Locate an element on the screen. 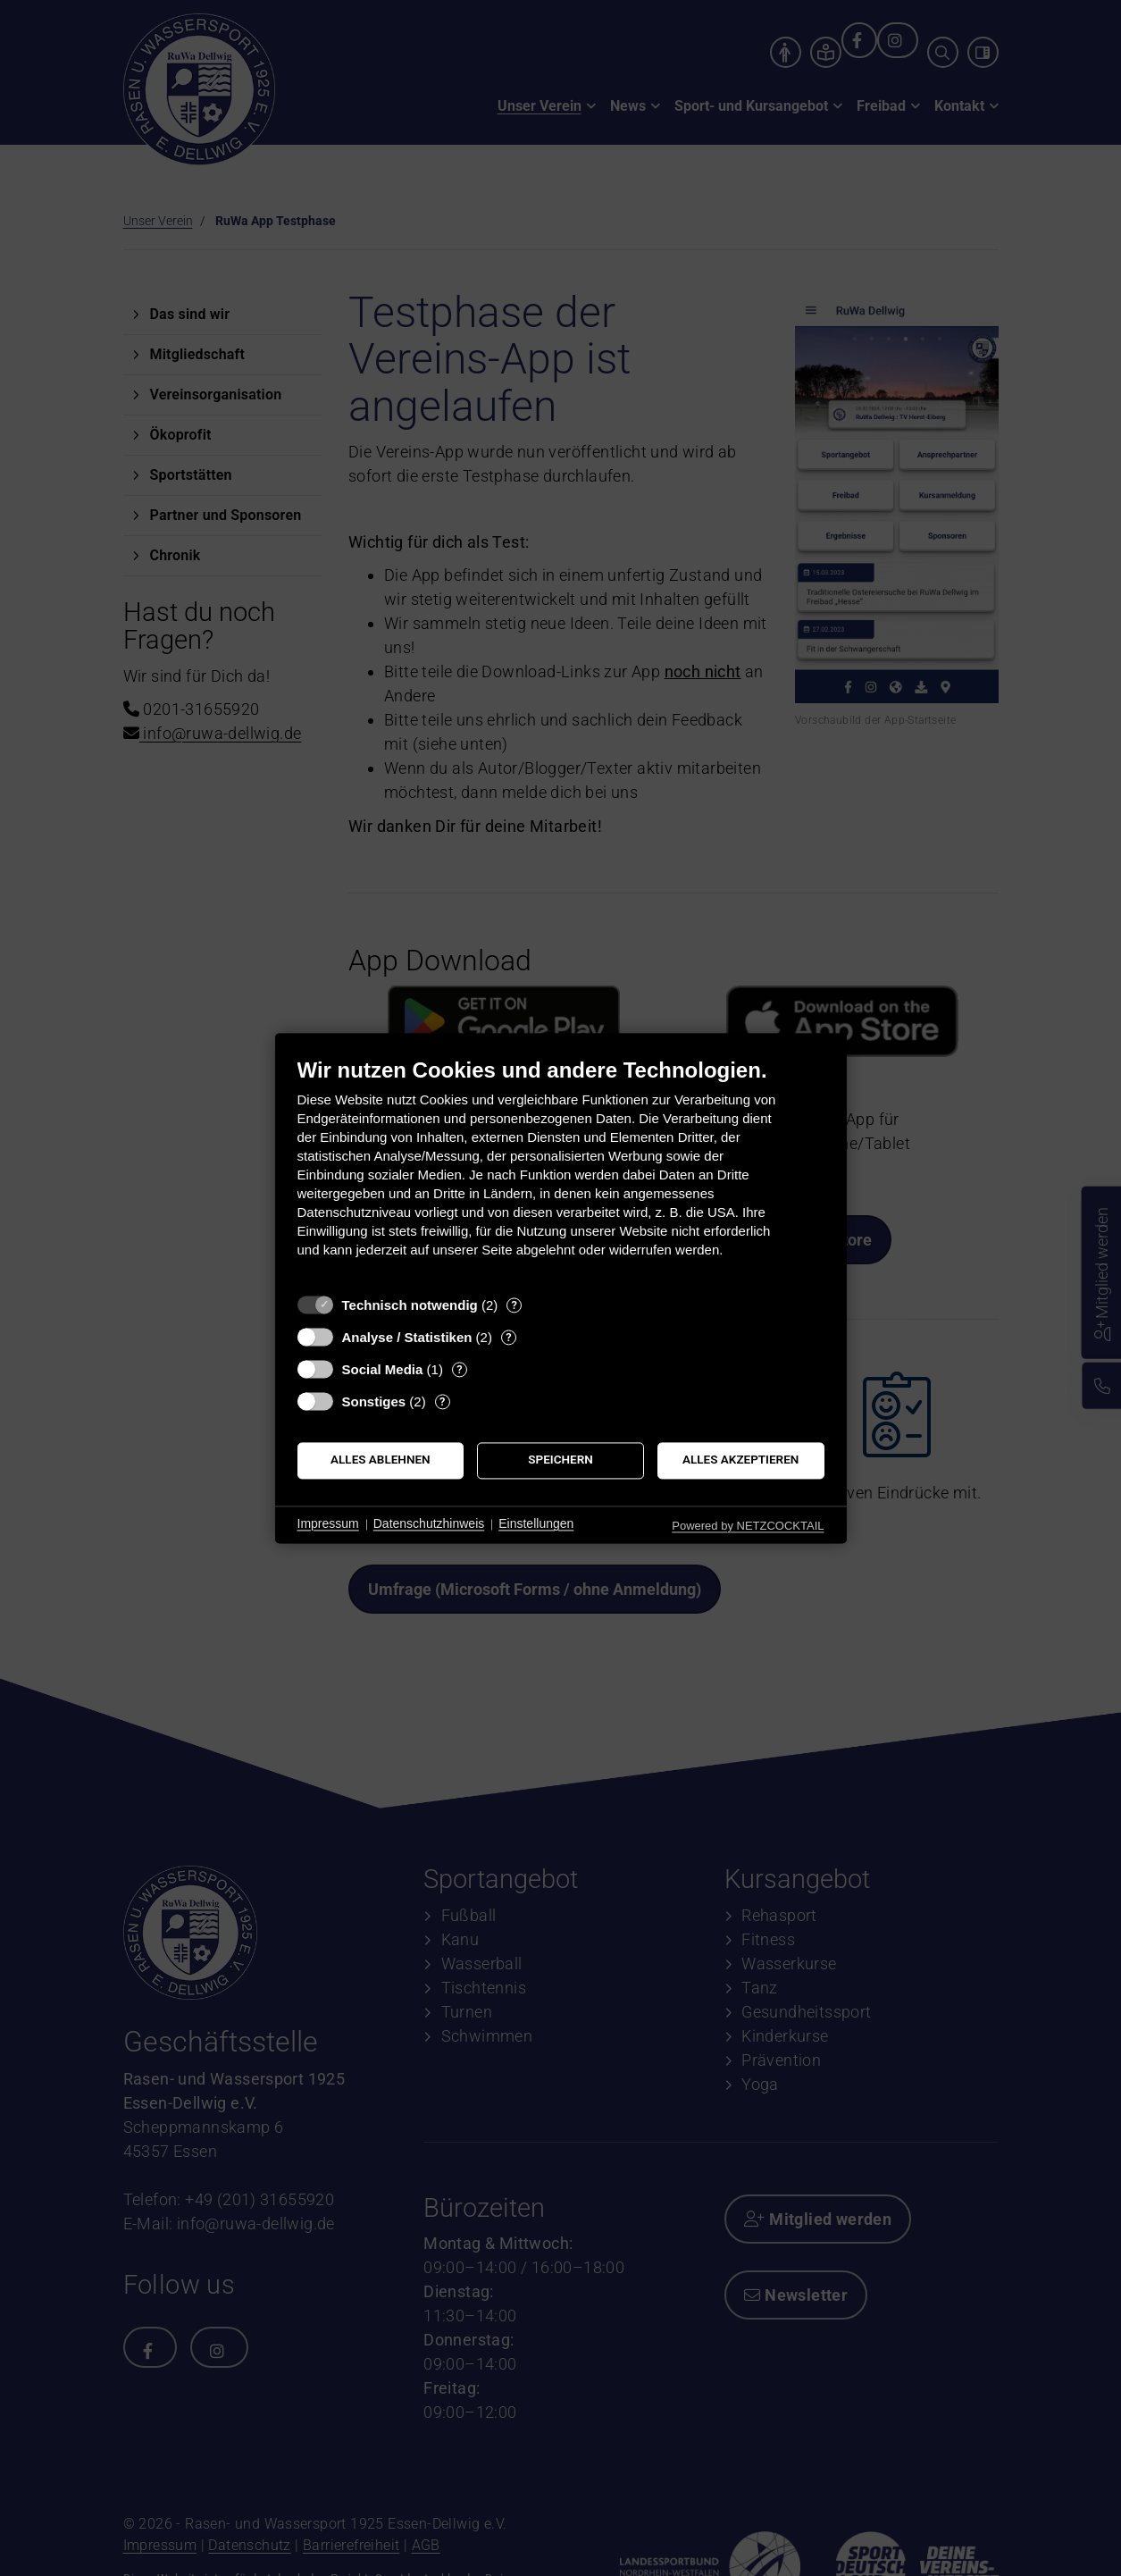 The width and height of the screenshot is (1121, 2576). ? [Details zu „Sonstiges“] is located at coordinates (442, 1401).